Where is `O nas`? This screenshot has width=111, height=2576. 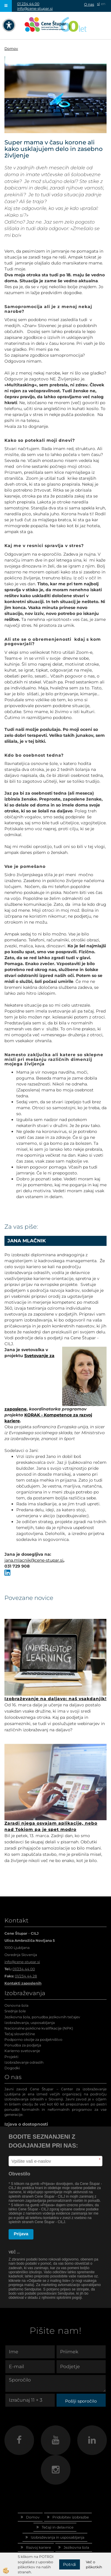 O nas is located at coordinates (89, 4).